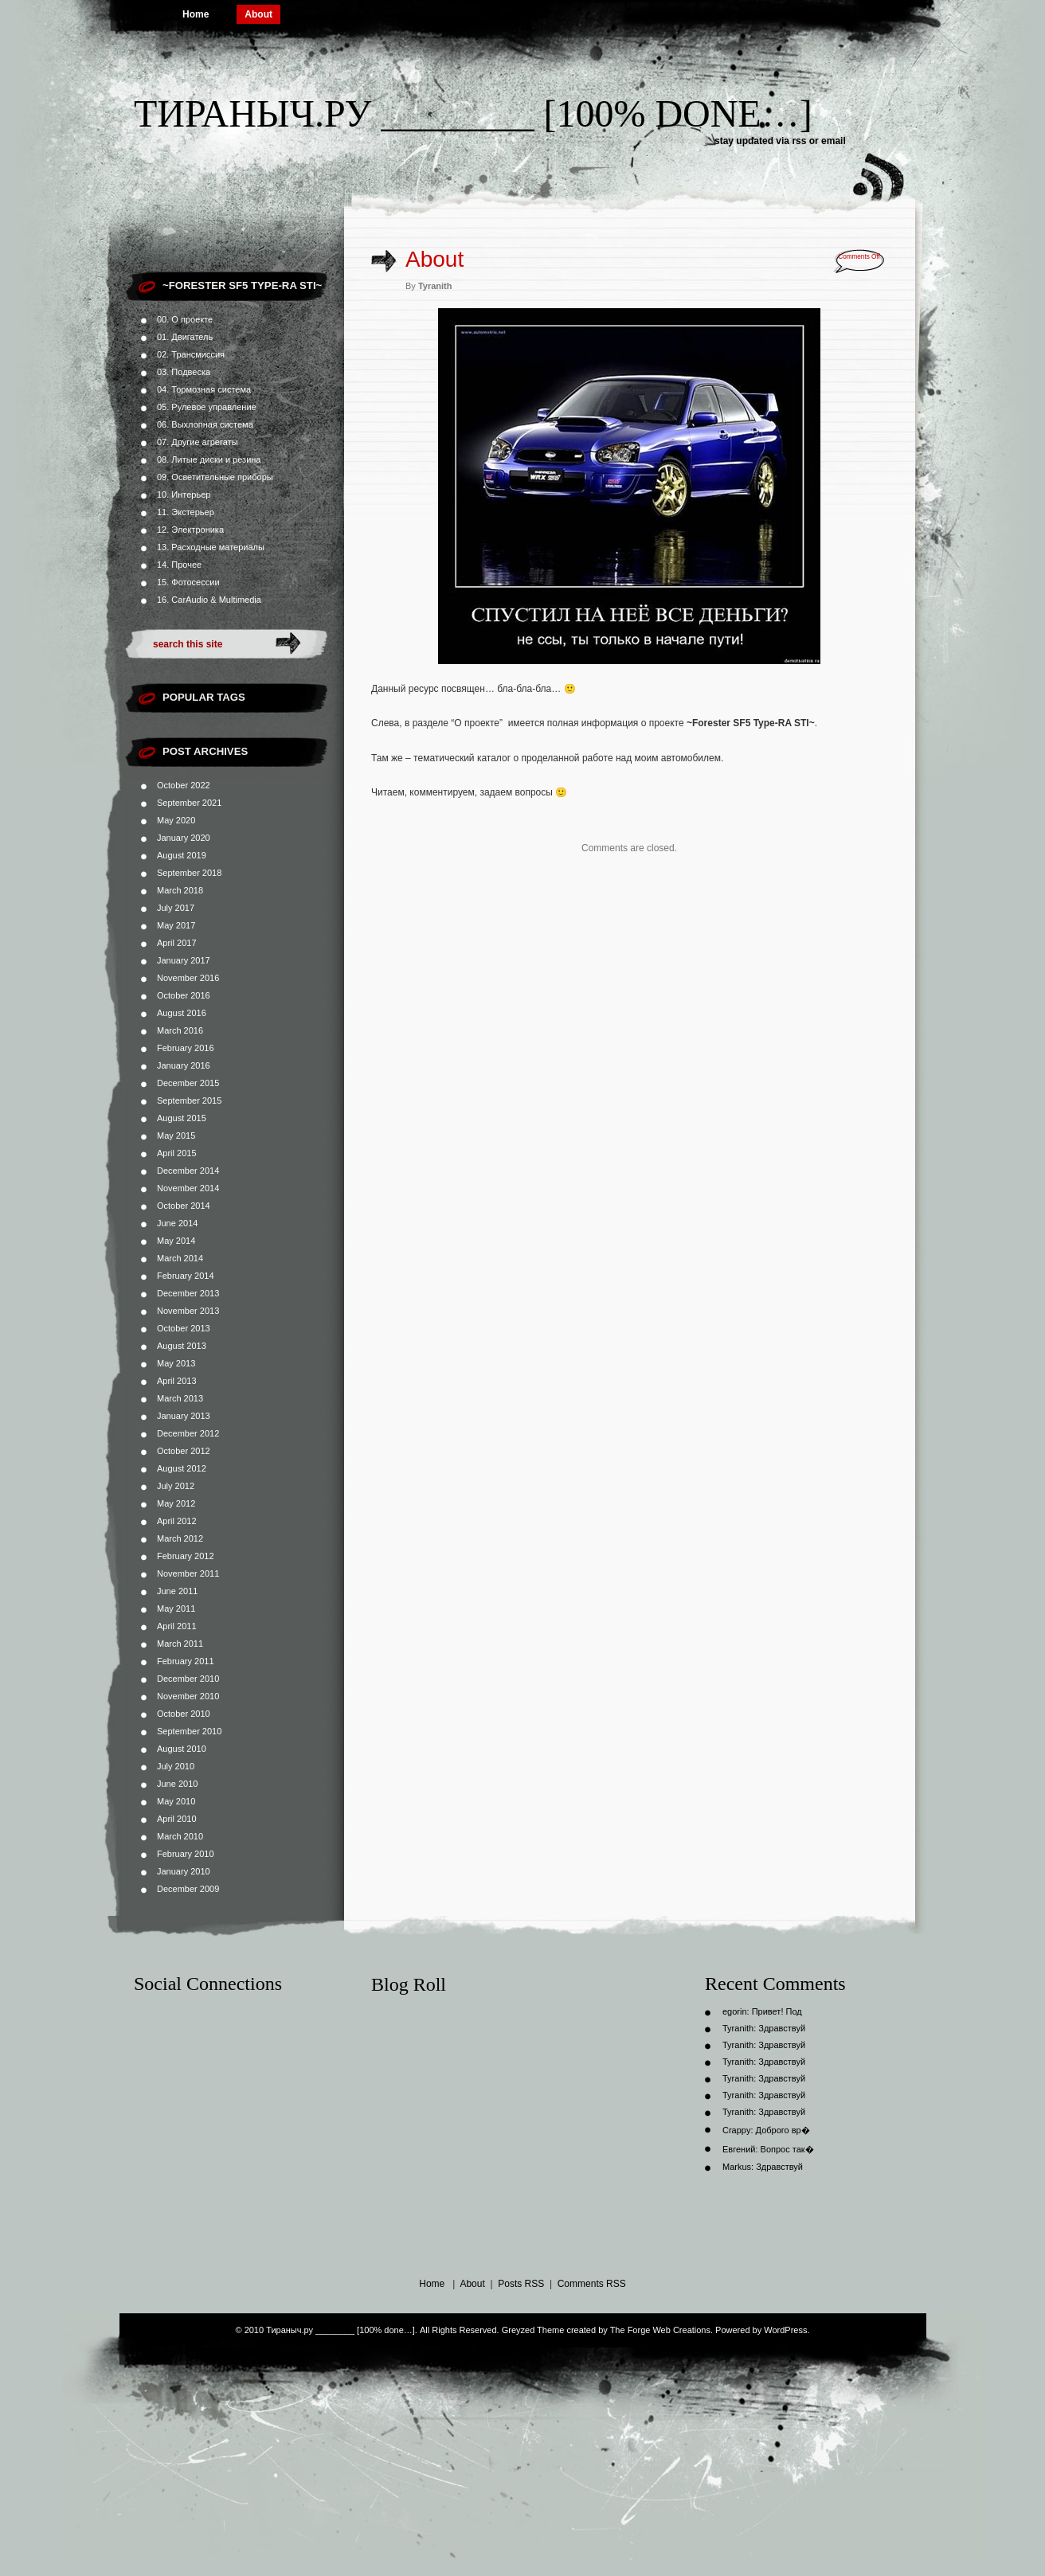 The image size is (1045, 2576). Describe the element at coordinates (197, 442) in the screenshot. I see `07. Другие агрегаты` at that location.